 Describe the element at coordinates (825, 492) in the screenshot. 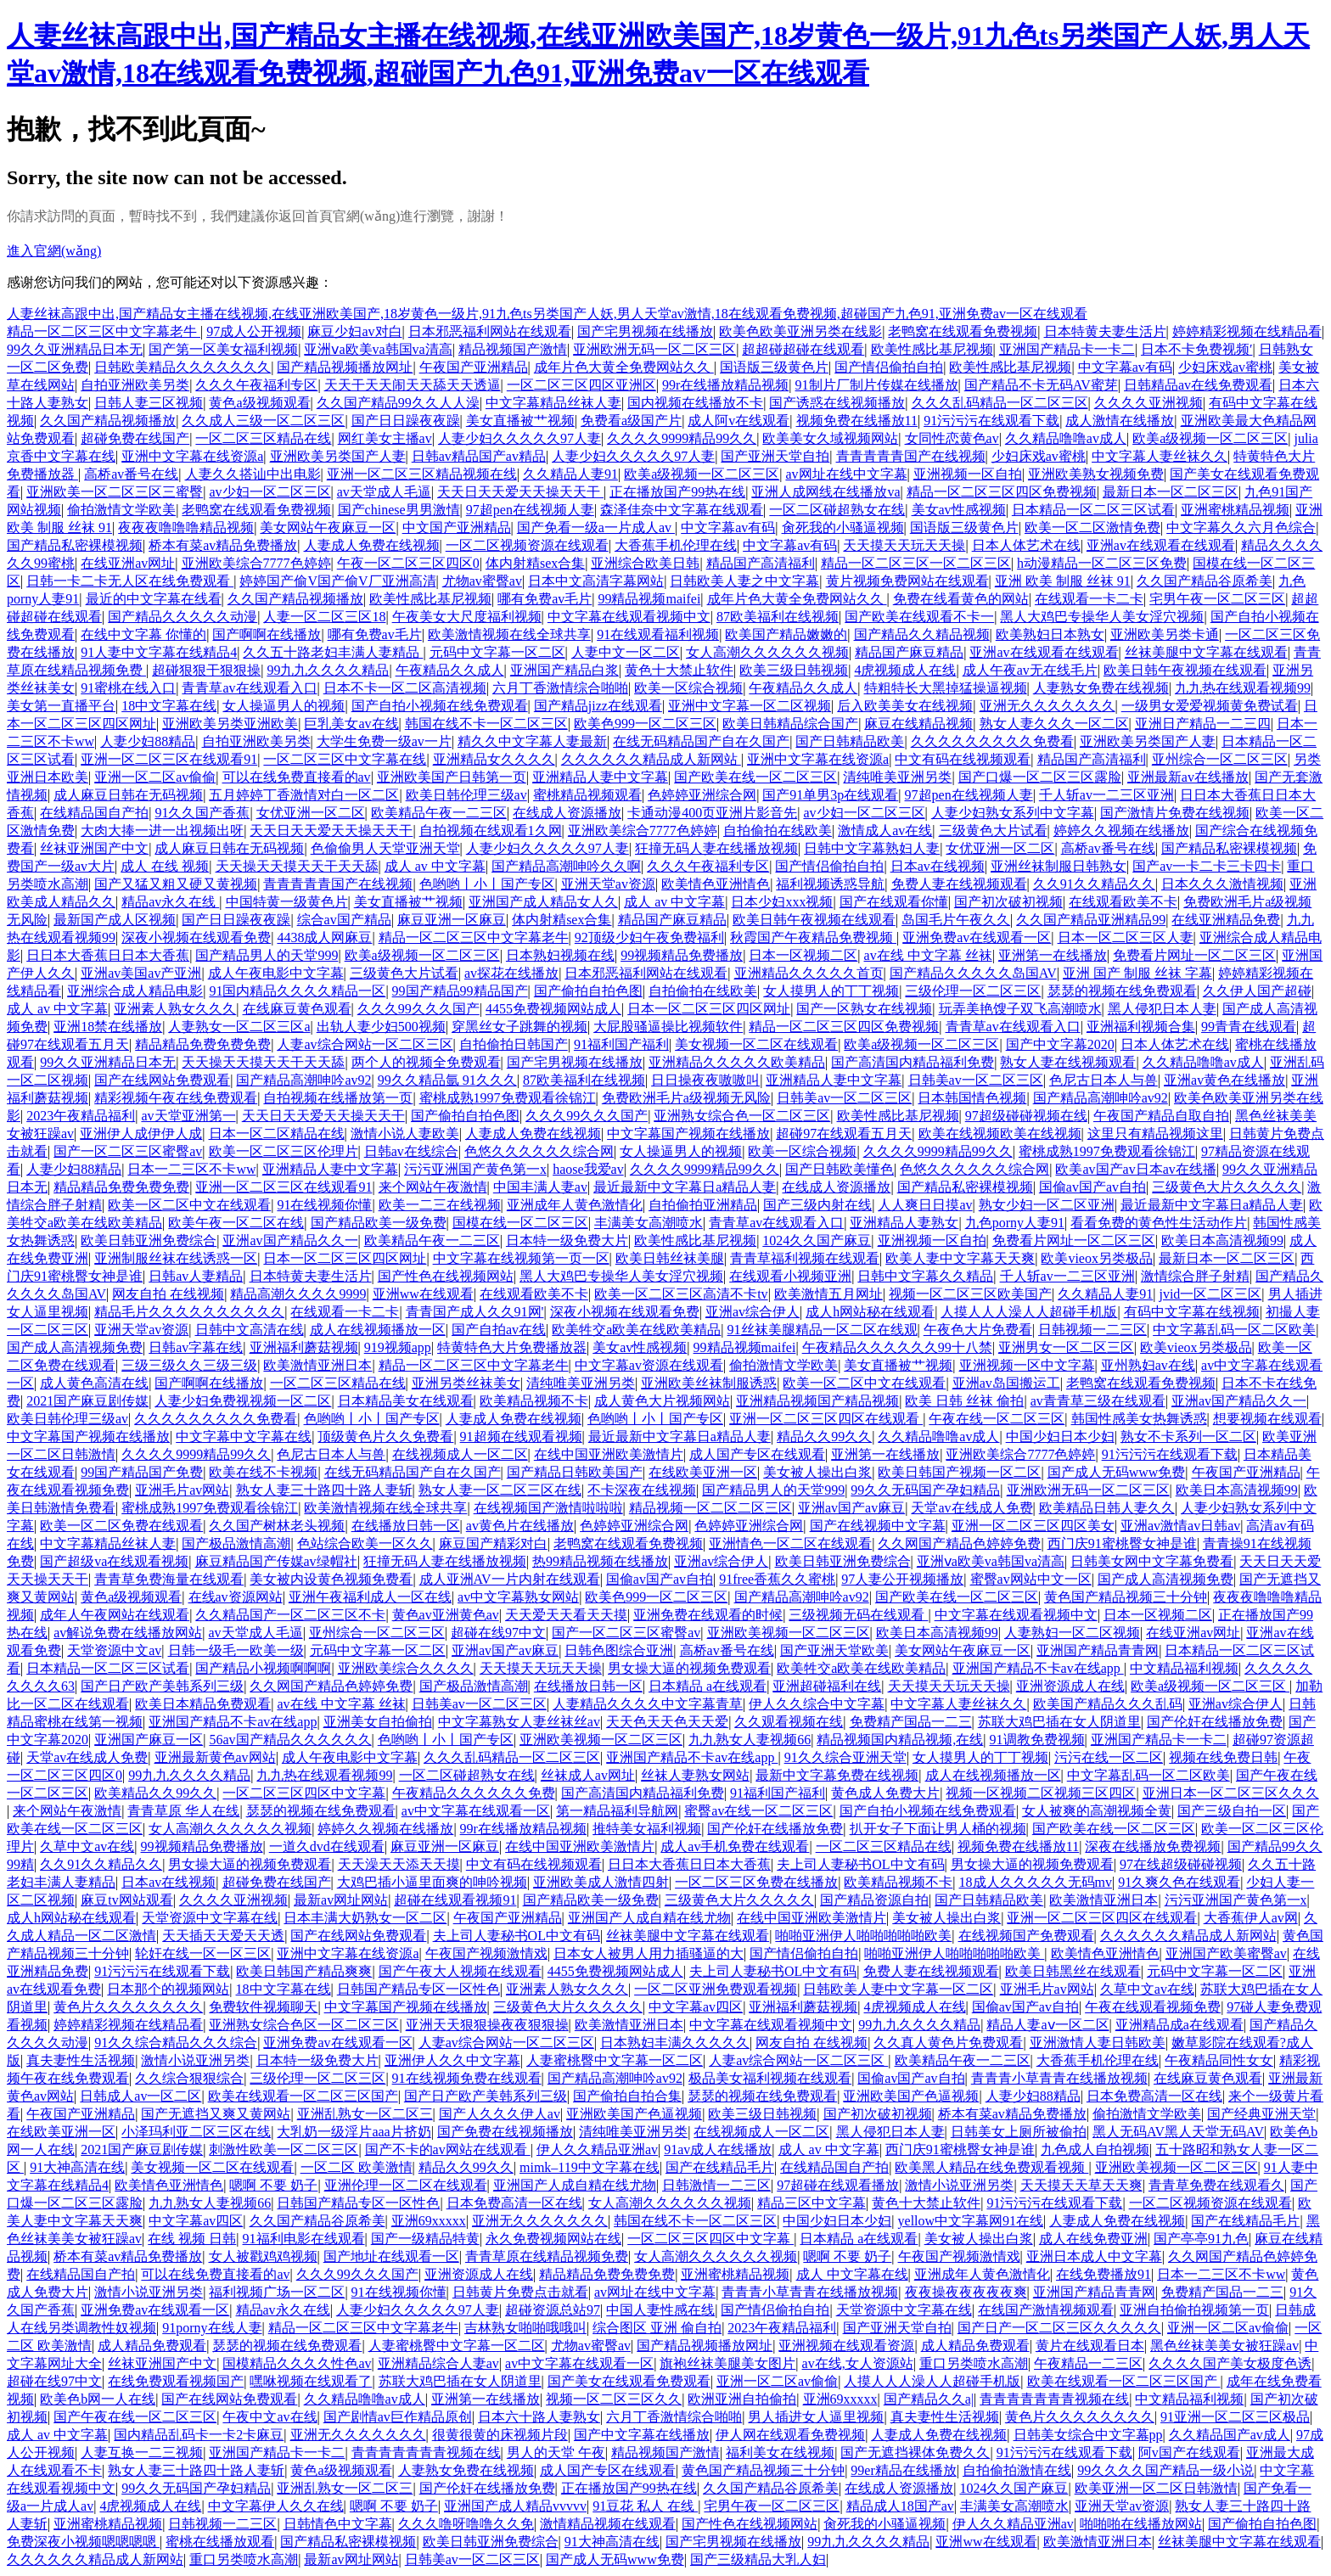

I see `亚洲人成网线在线播放va` at that location.